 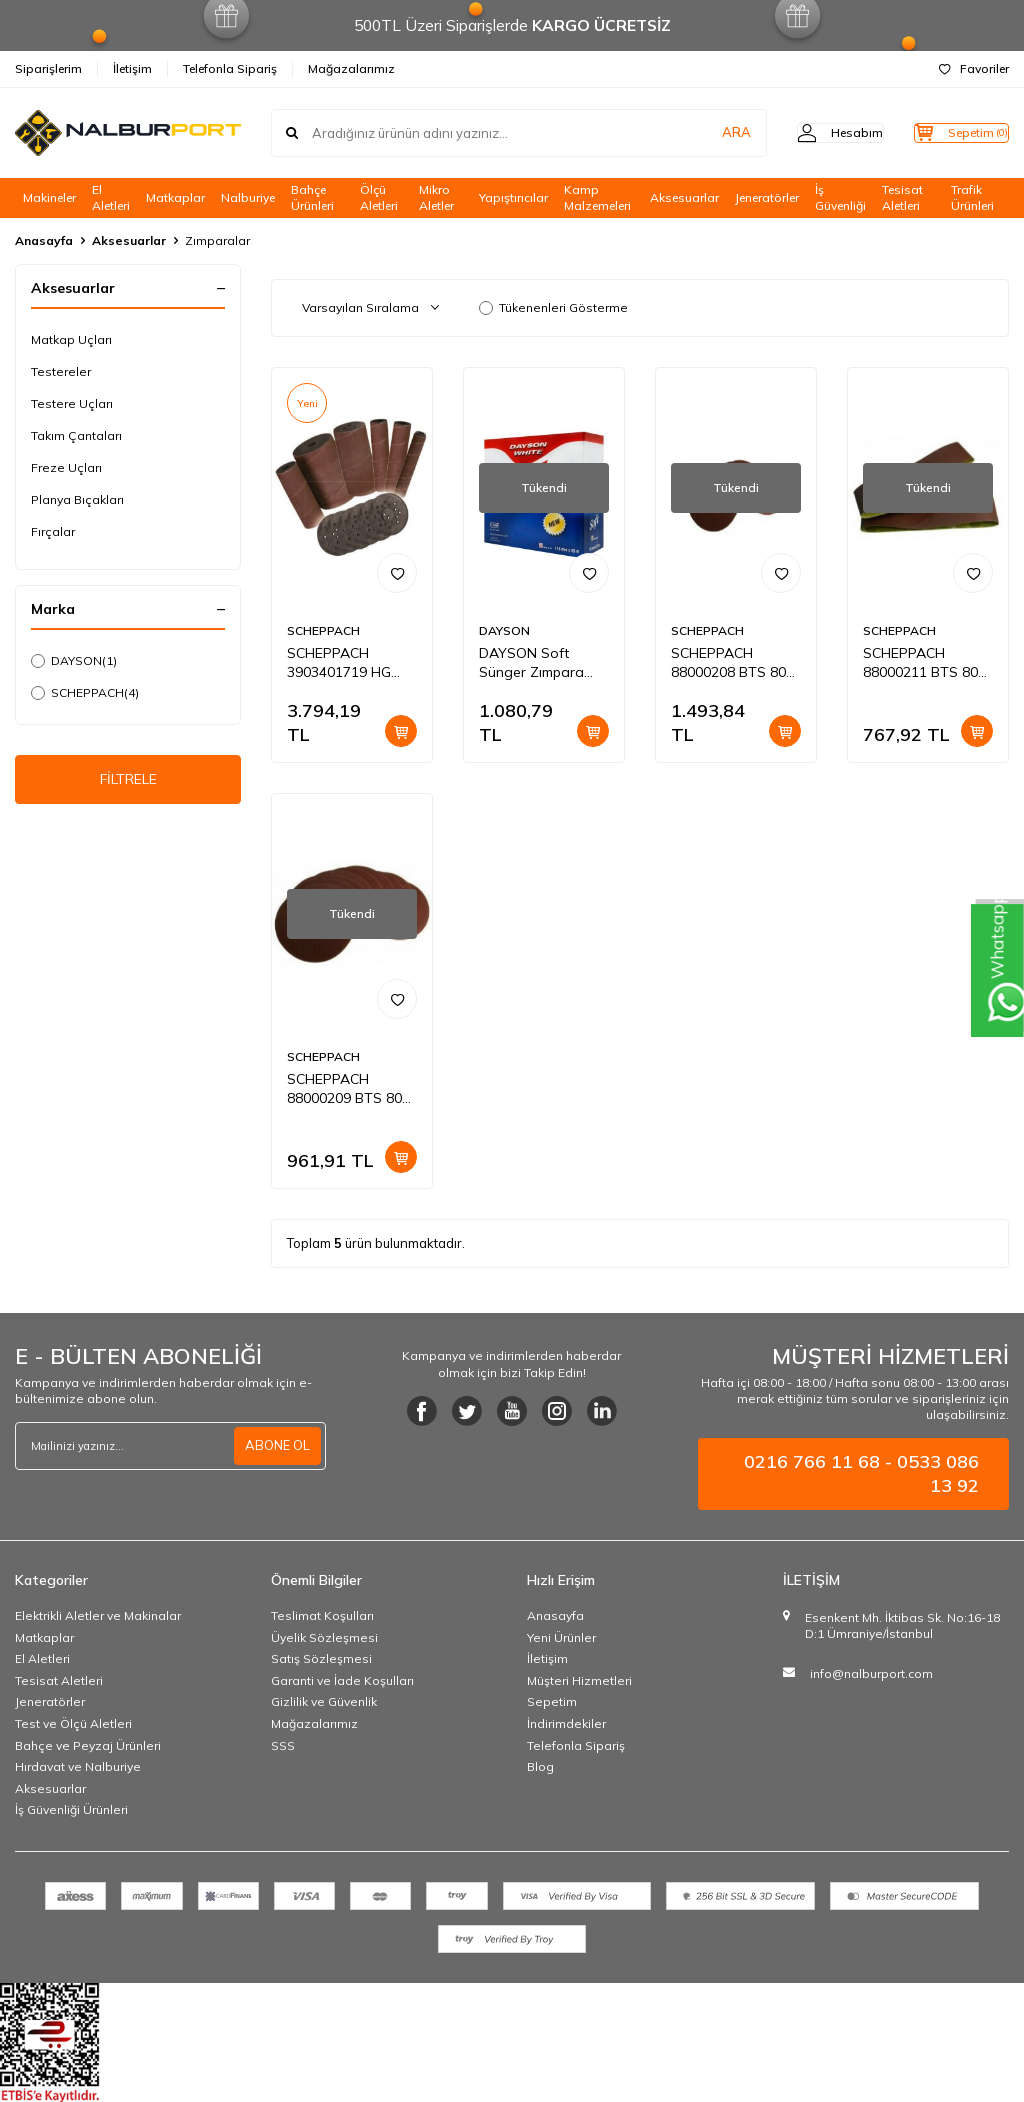 I want to click on El Aletleri, so click(x=111, y=198).